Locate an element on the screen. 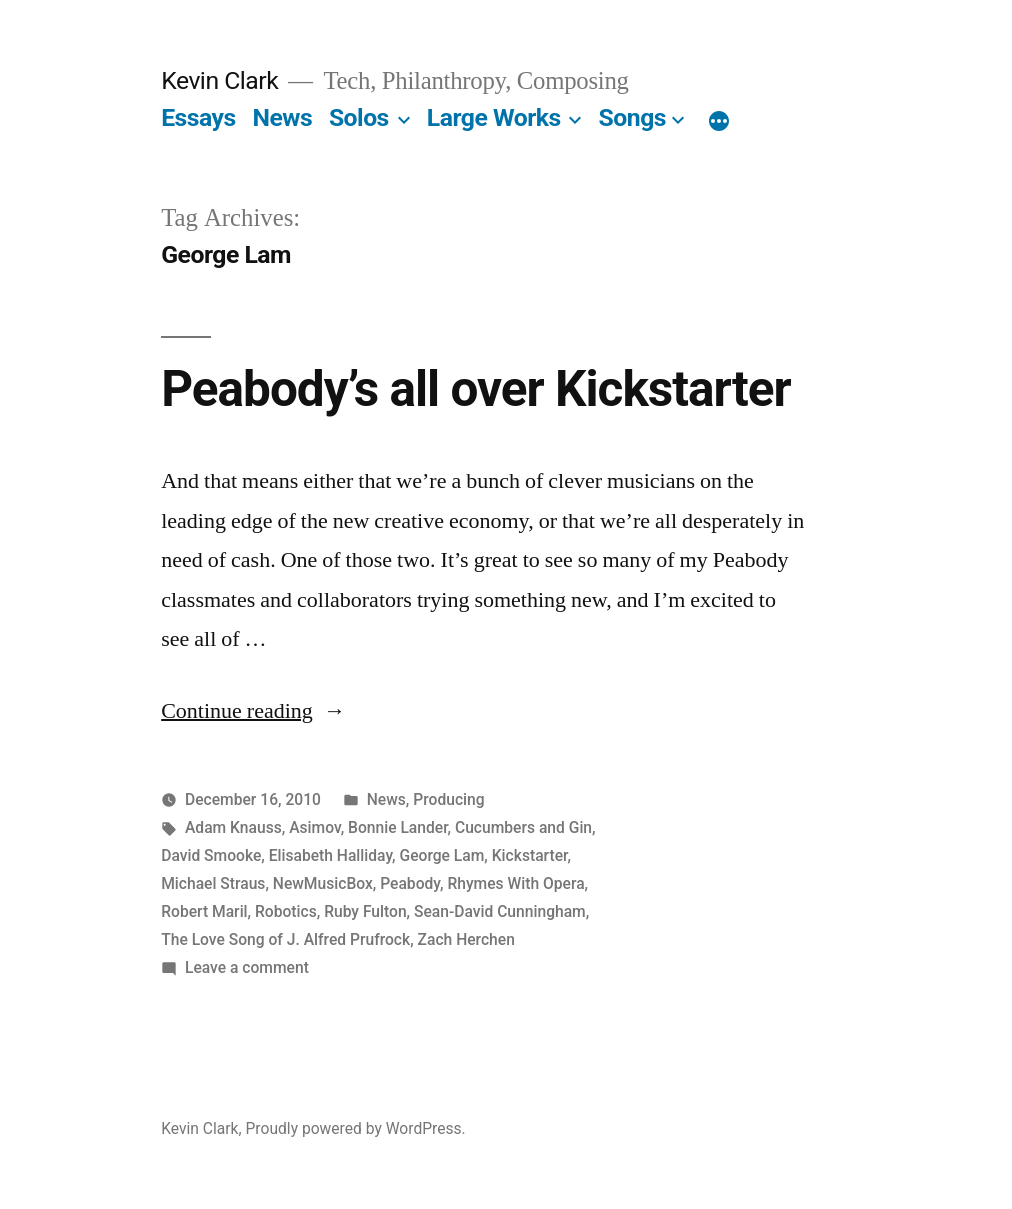 Image resolution: width=1012 pixels, height=1209 pixels. Continue reading is located at coordinates (253, 711).